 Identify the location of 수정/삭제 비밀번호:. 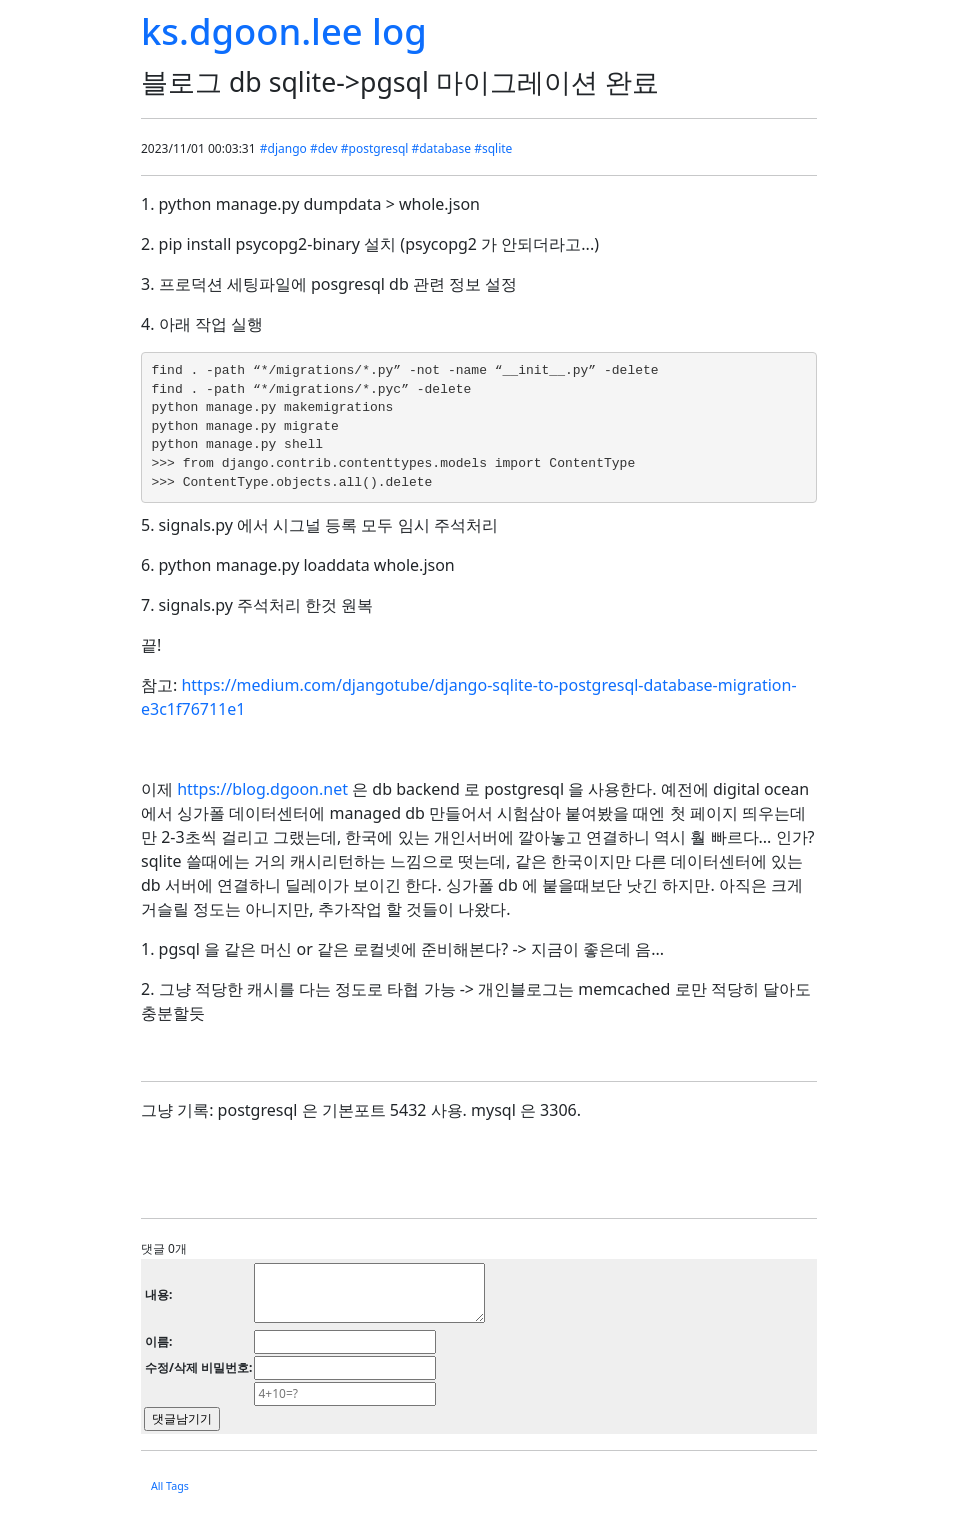
(198, 1367).